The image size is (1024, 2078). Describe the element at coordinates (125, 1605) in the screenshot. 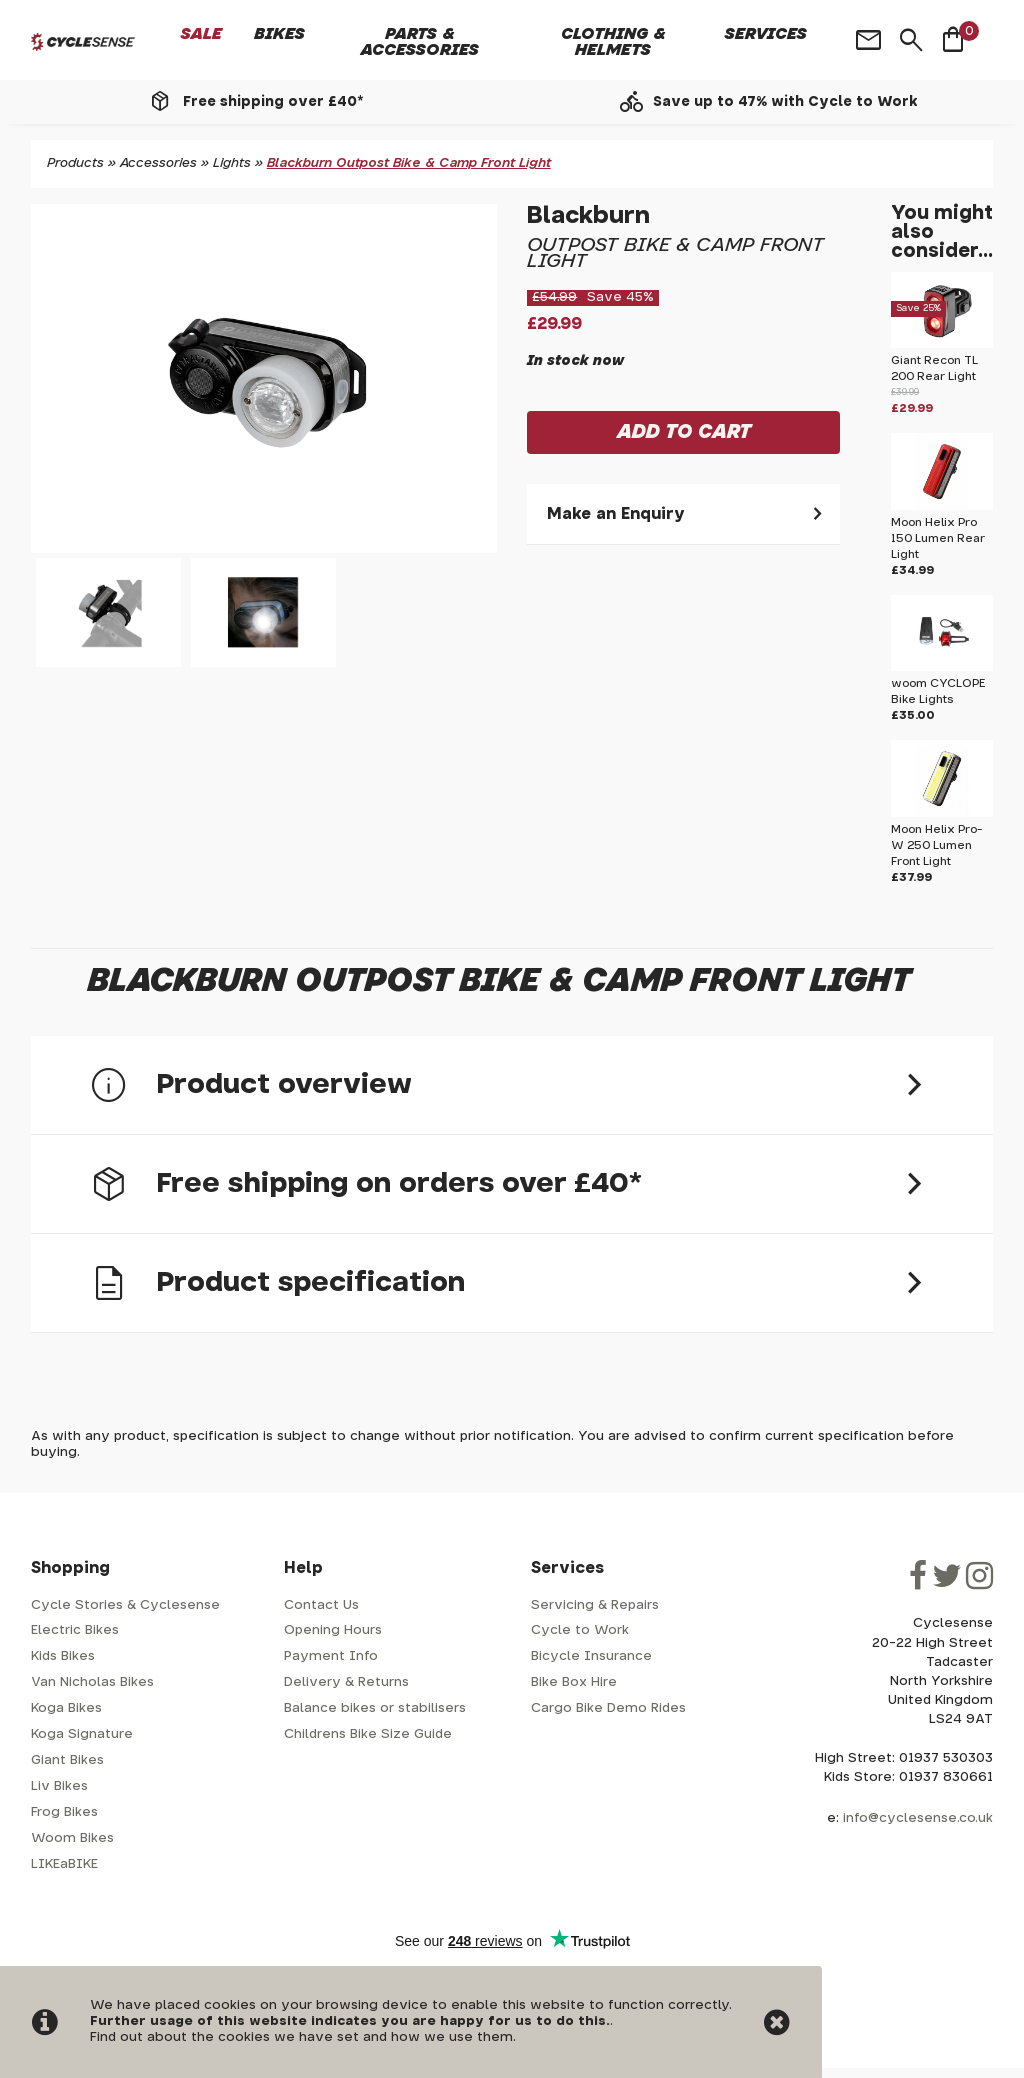

I see `Cycle Stories & Cyclesense` at that location.